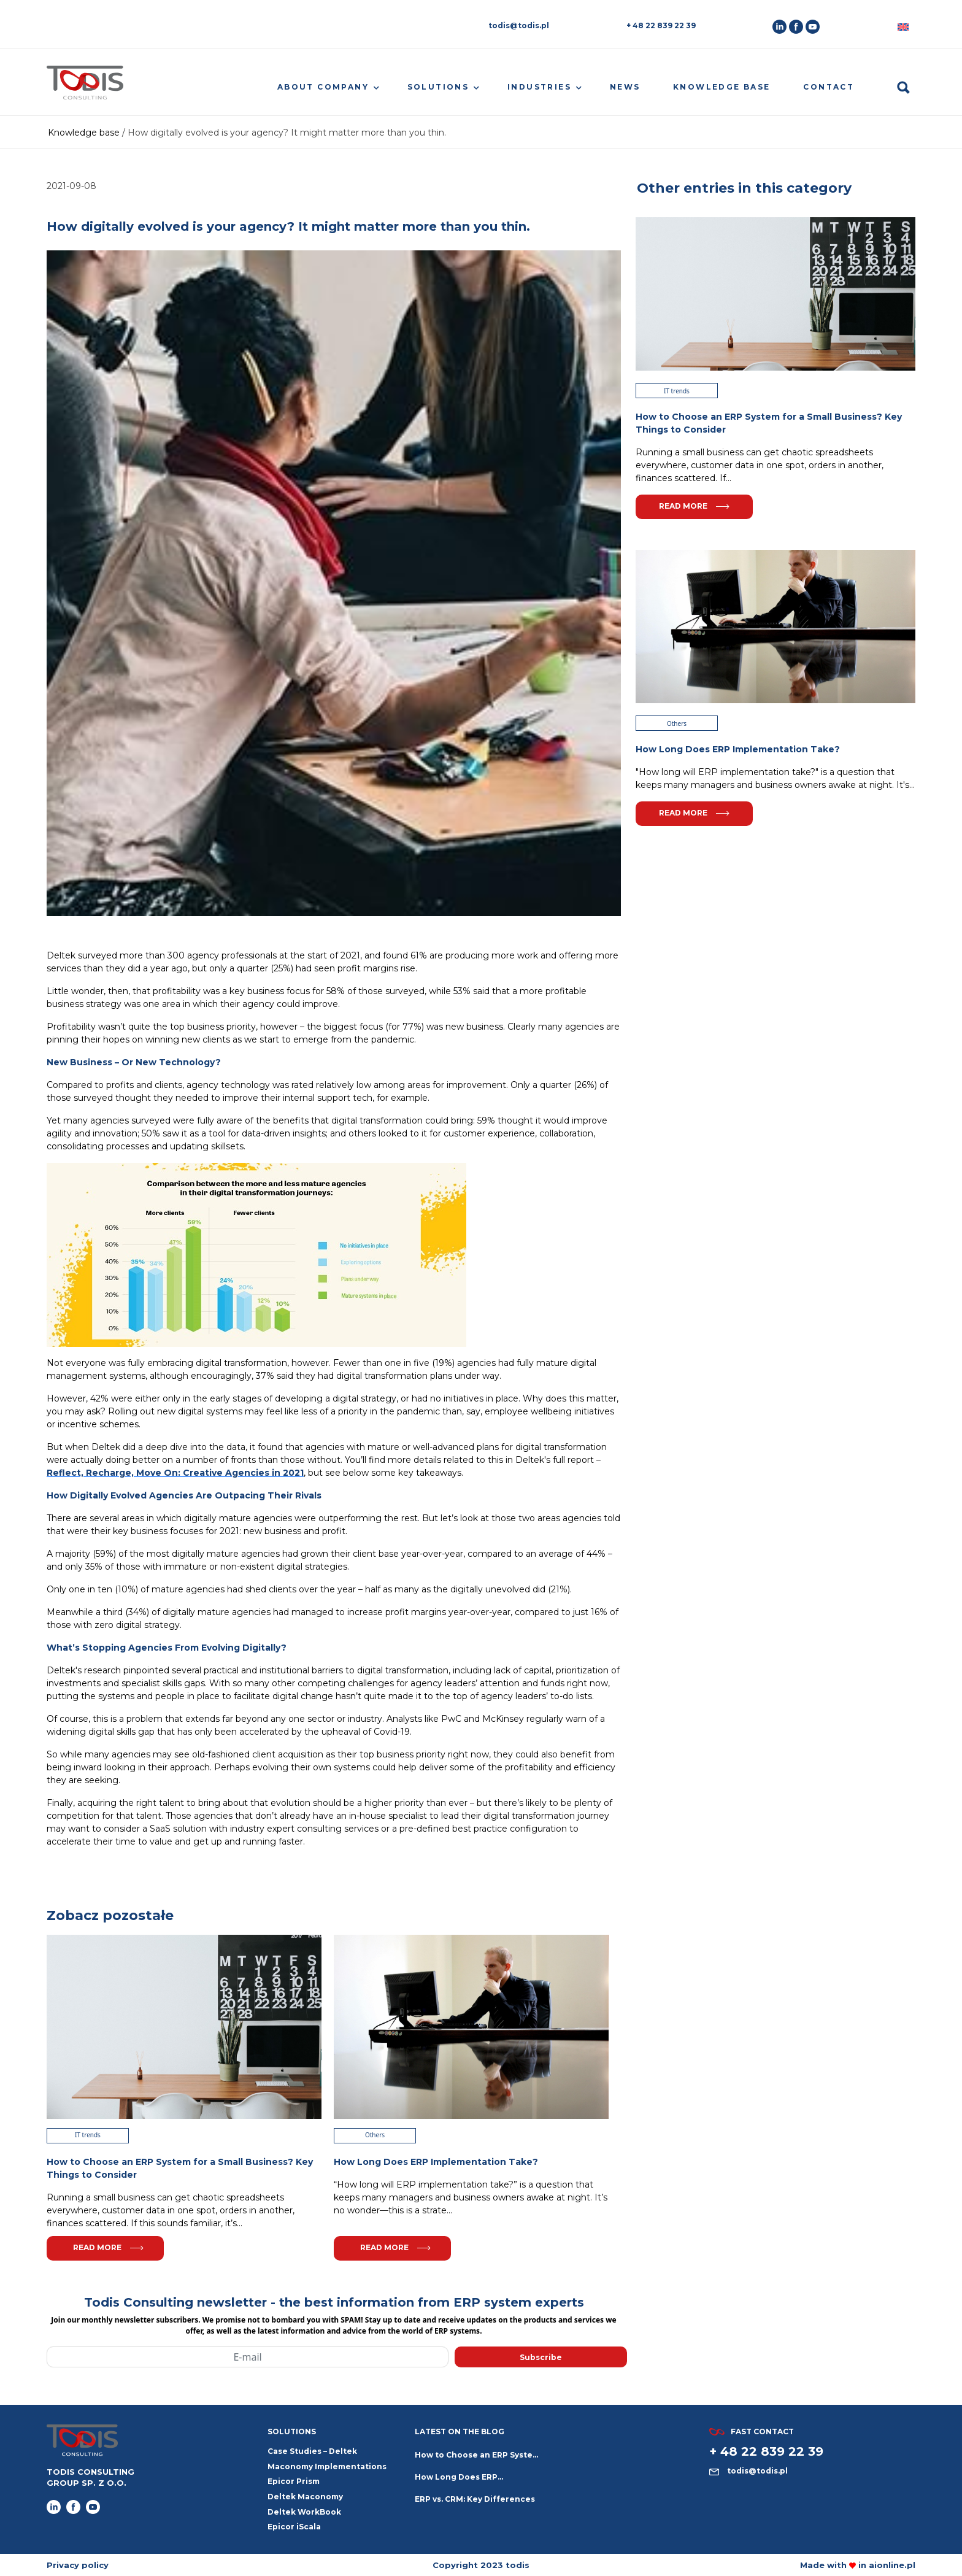 The height and width of the screenshot is (2576, 962). Describe the element at coordinates (625, 86) in the screenshot. I see `News` at that location.